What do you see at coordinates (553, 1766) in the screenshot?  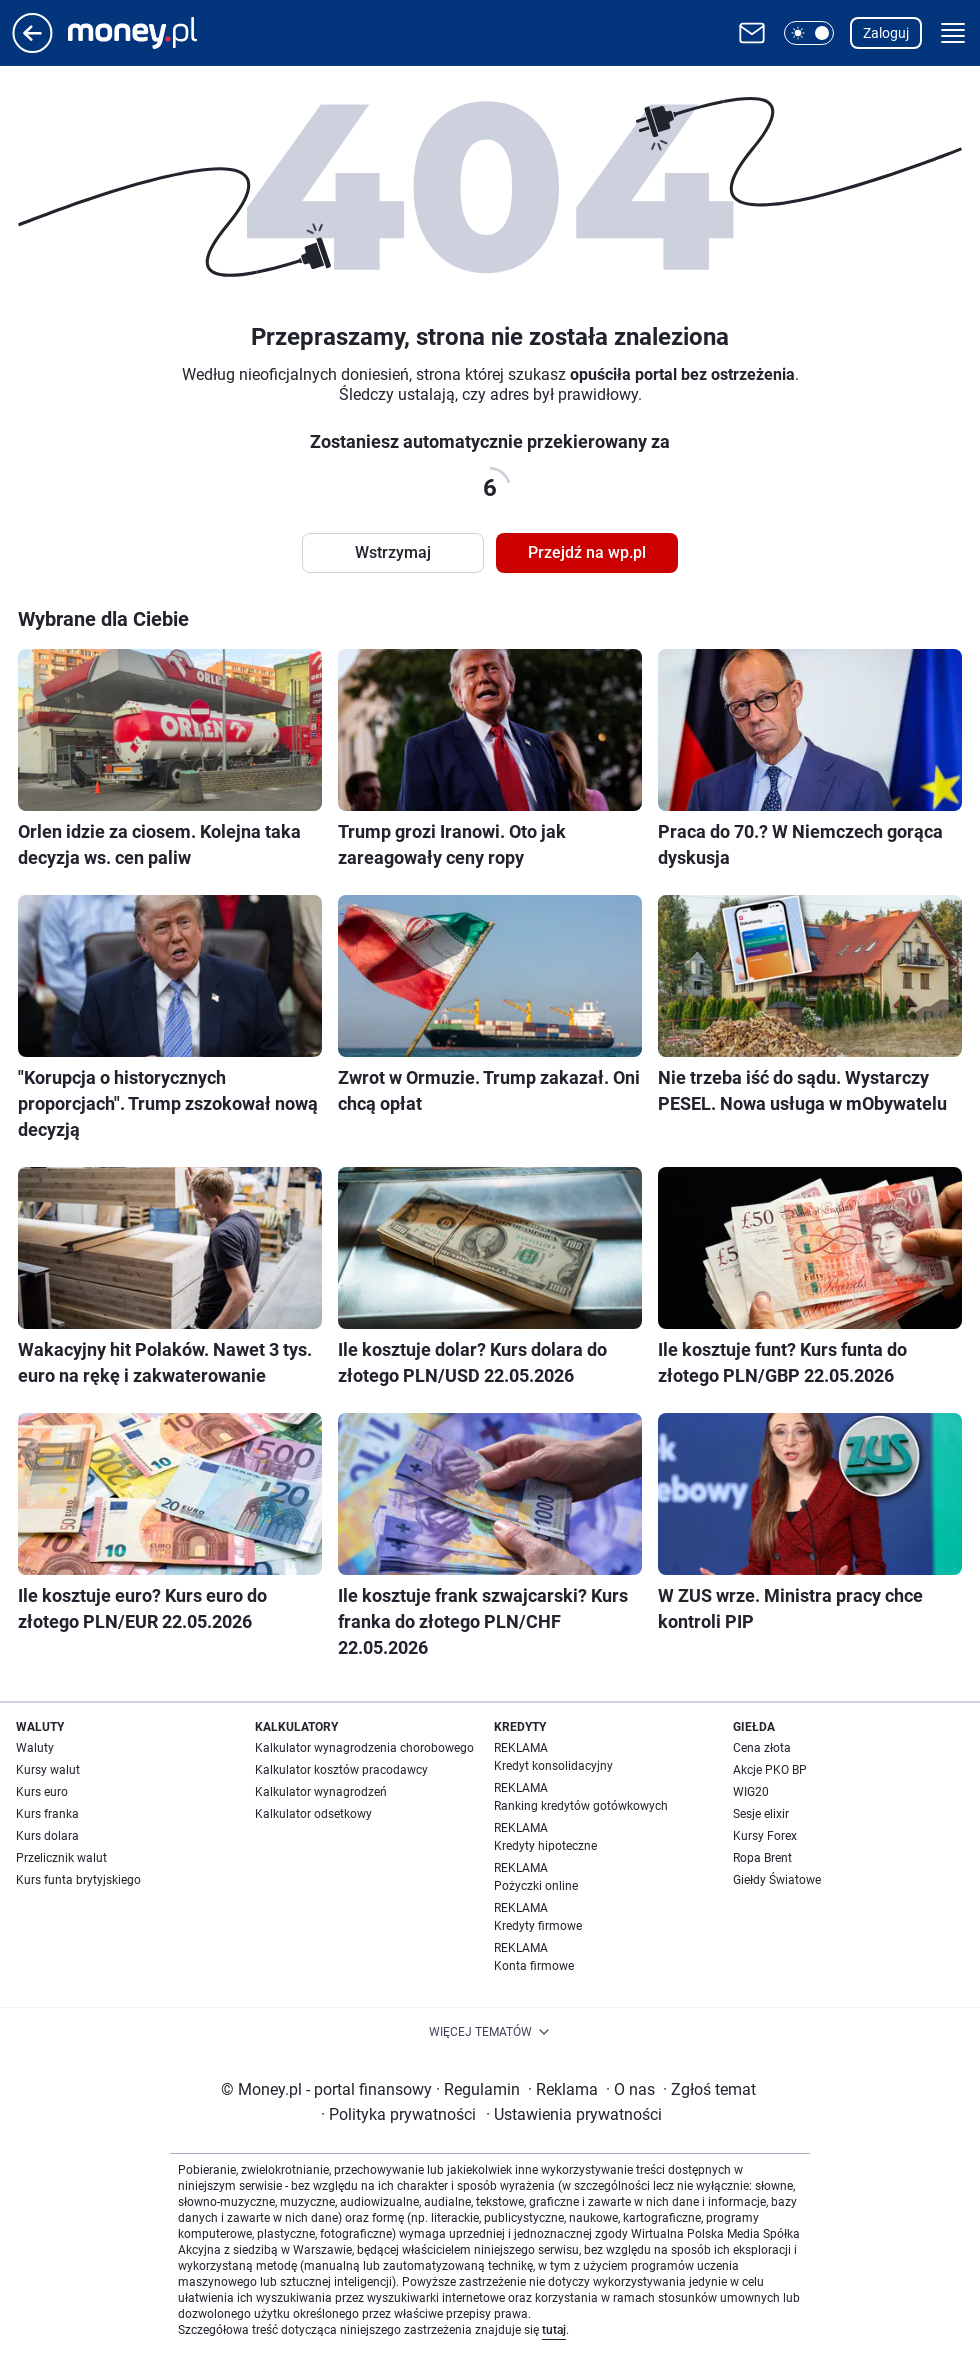 I see `Kredyt konsolidacyjny` at bounding box center [553, 1766].